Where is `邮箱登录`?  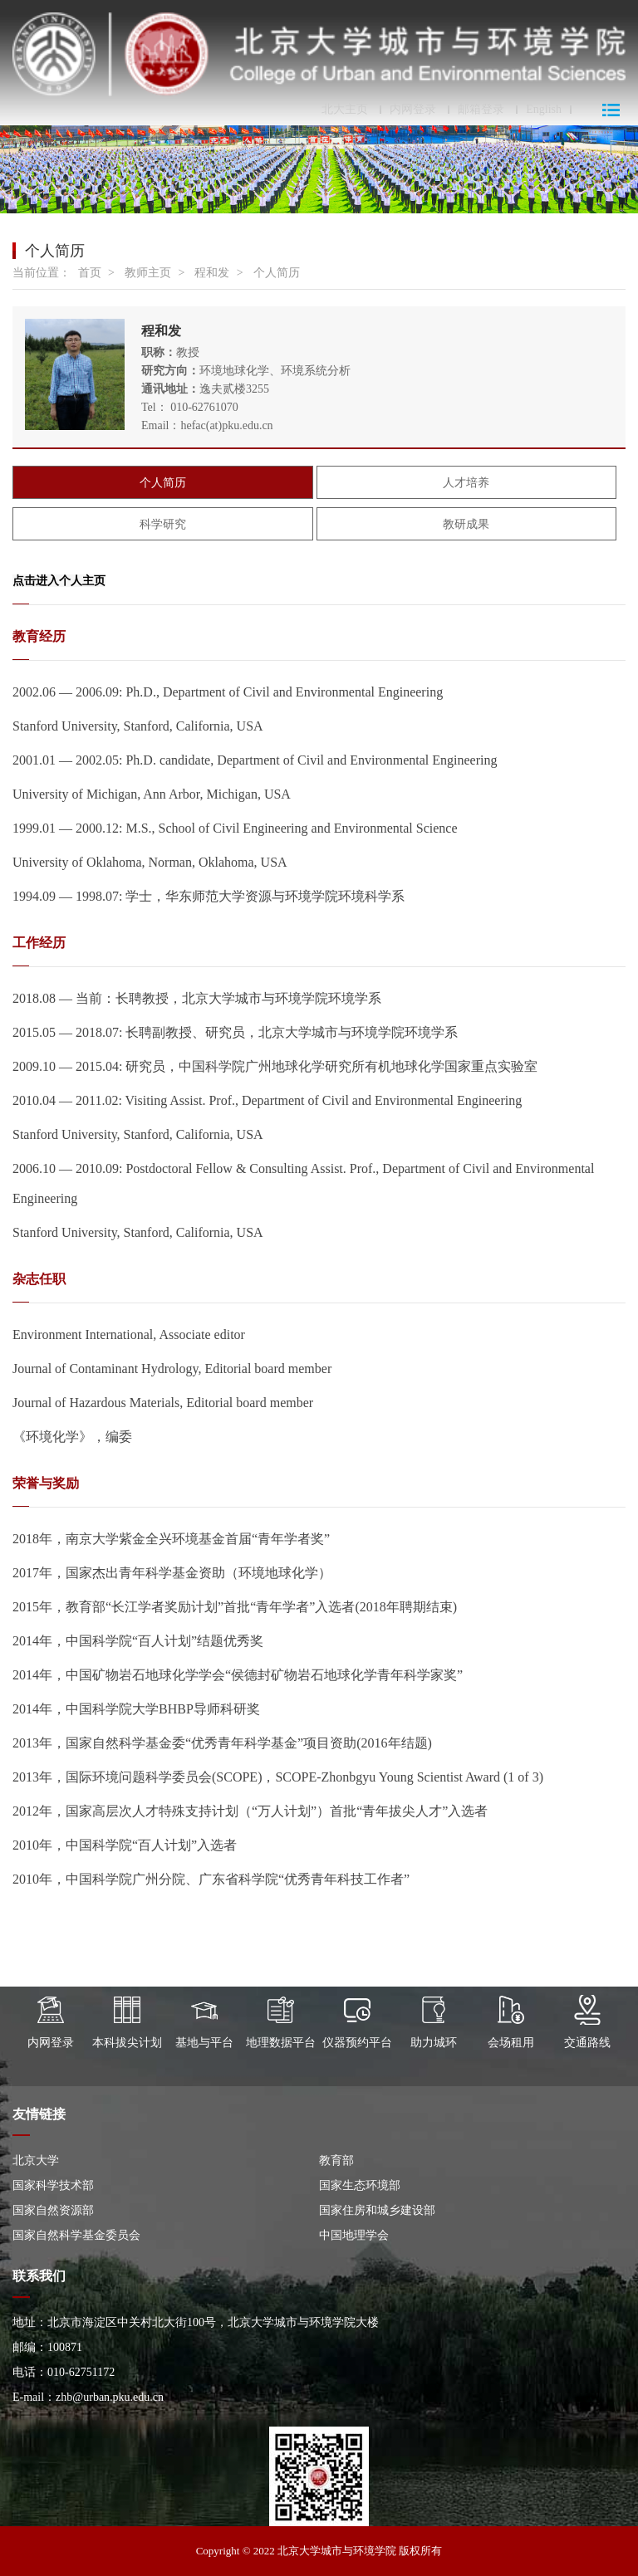 邮箱登录 is located at coordinates (481, 109).